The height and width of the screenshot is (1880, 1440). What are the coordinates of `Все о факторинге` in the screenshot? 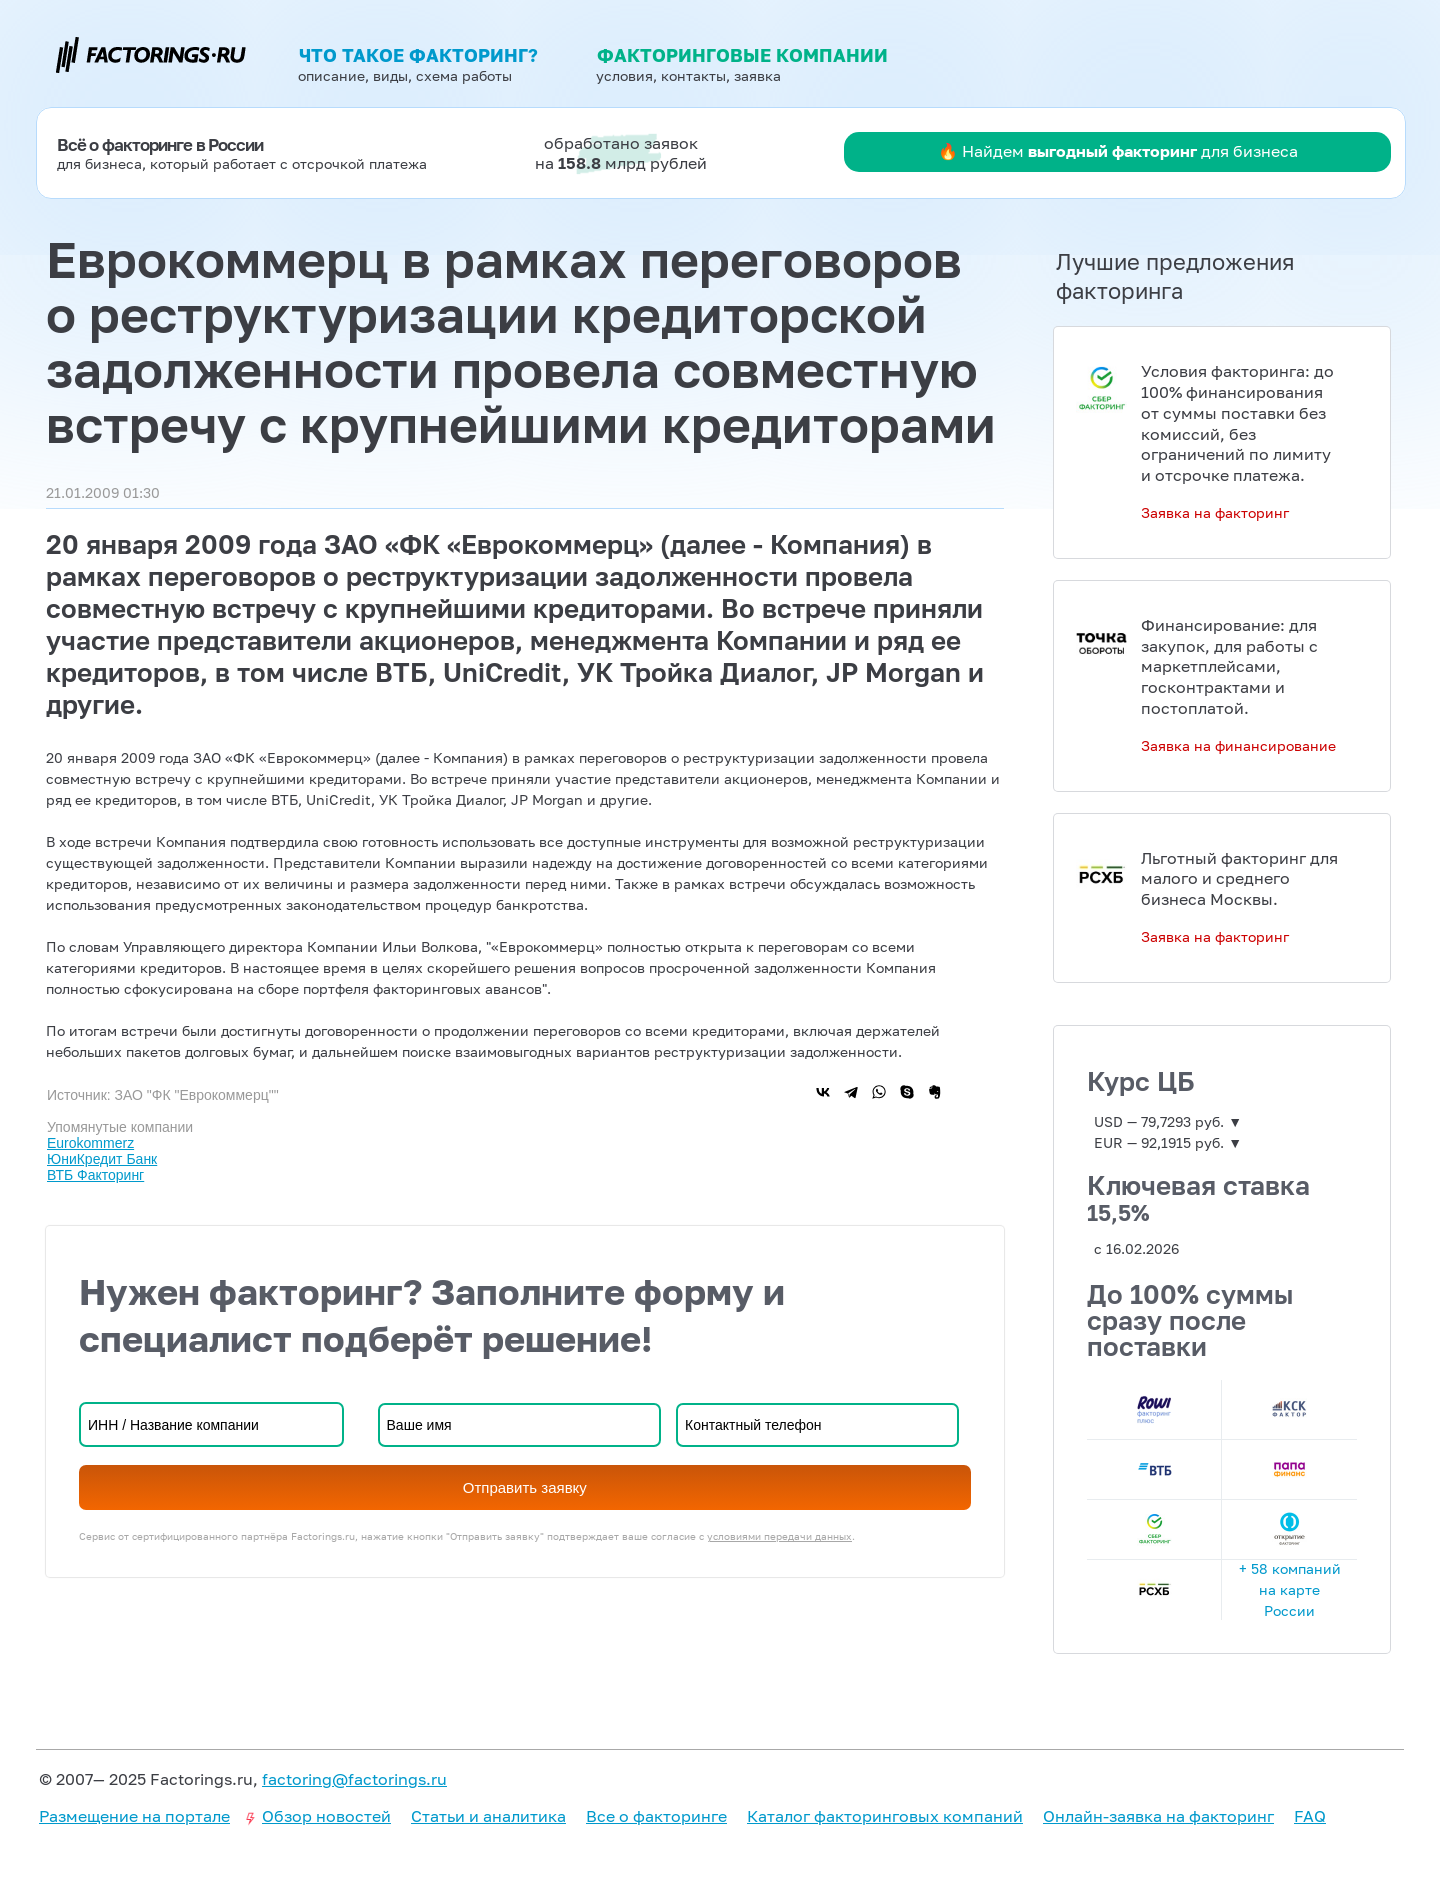 It's located at (656, 1816).